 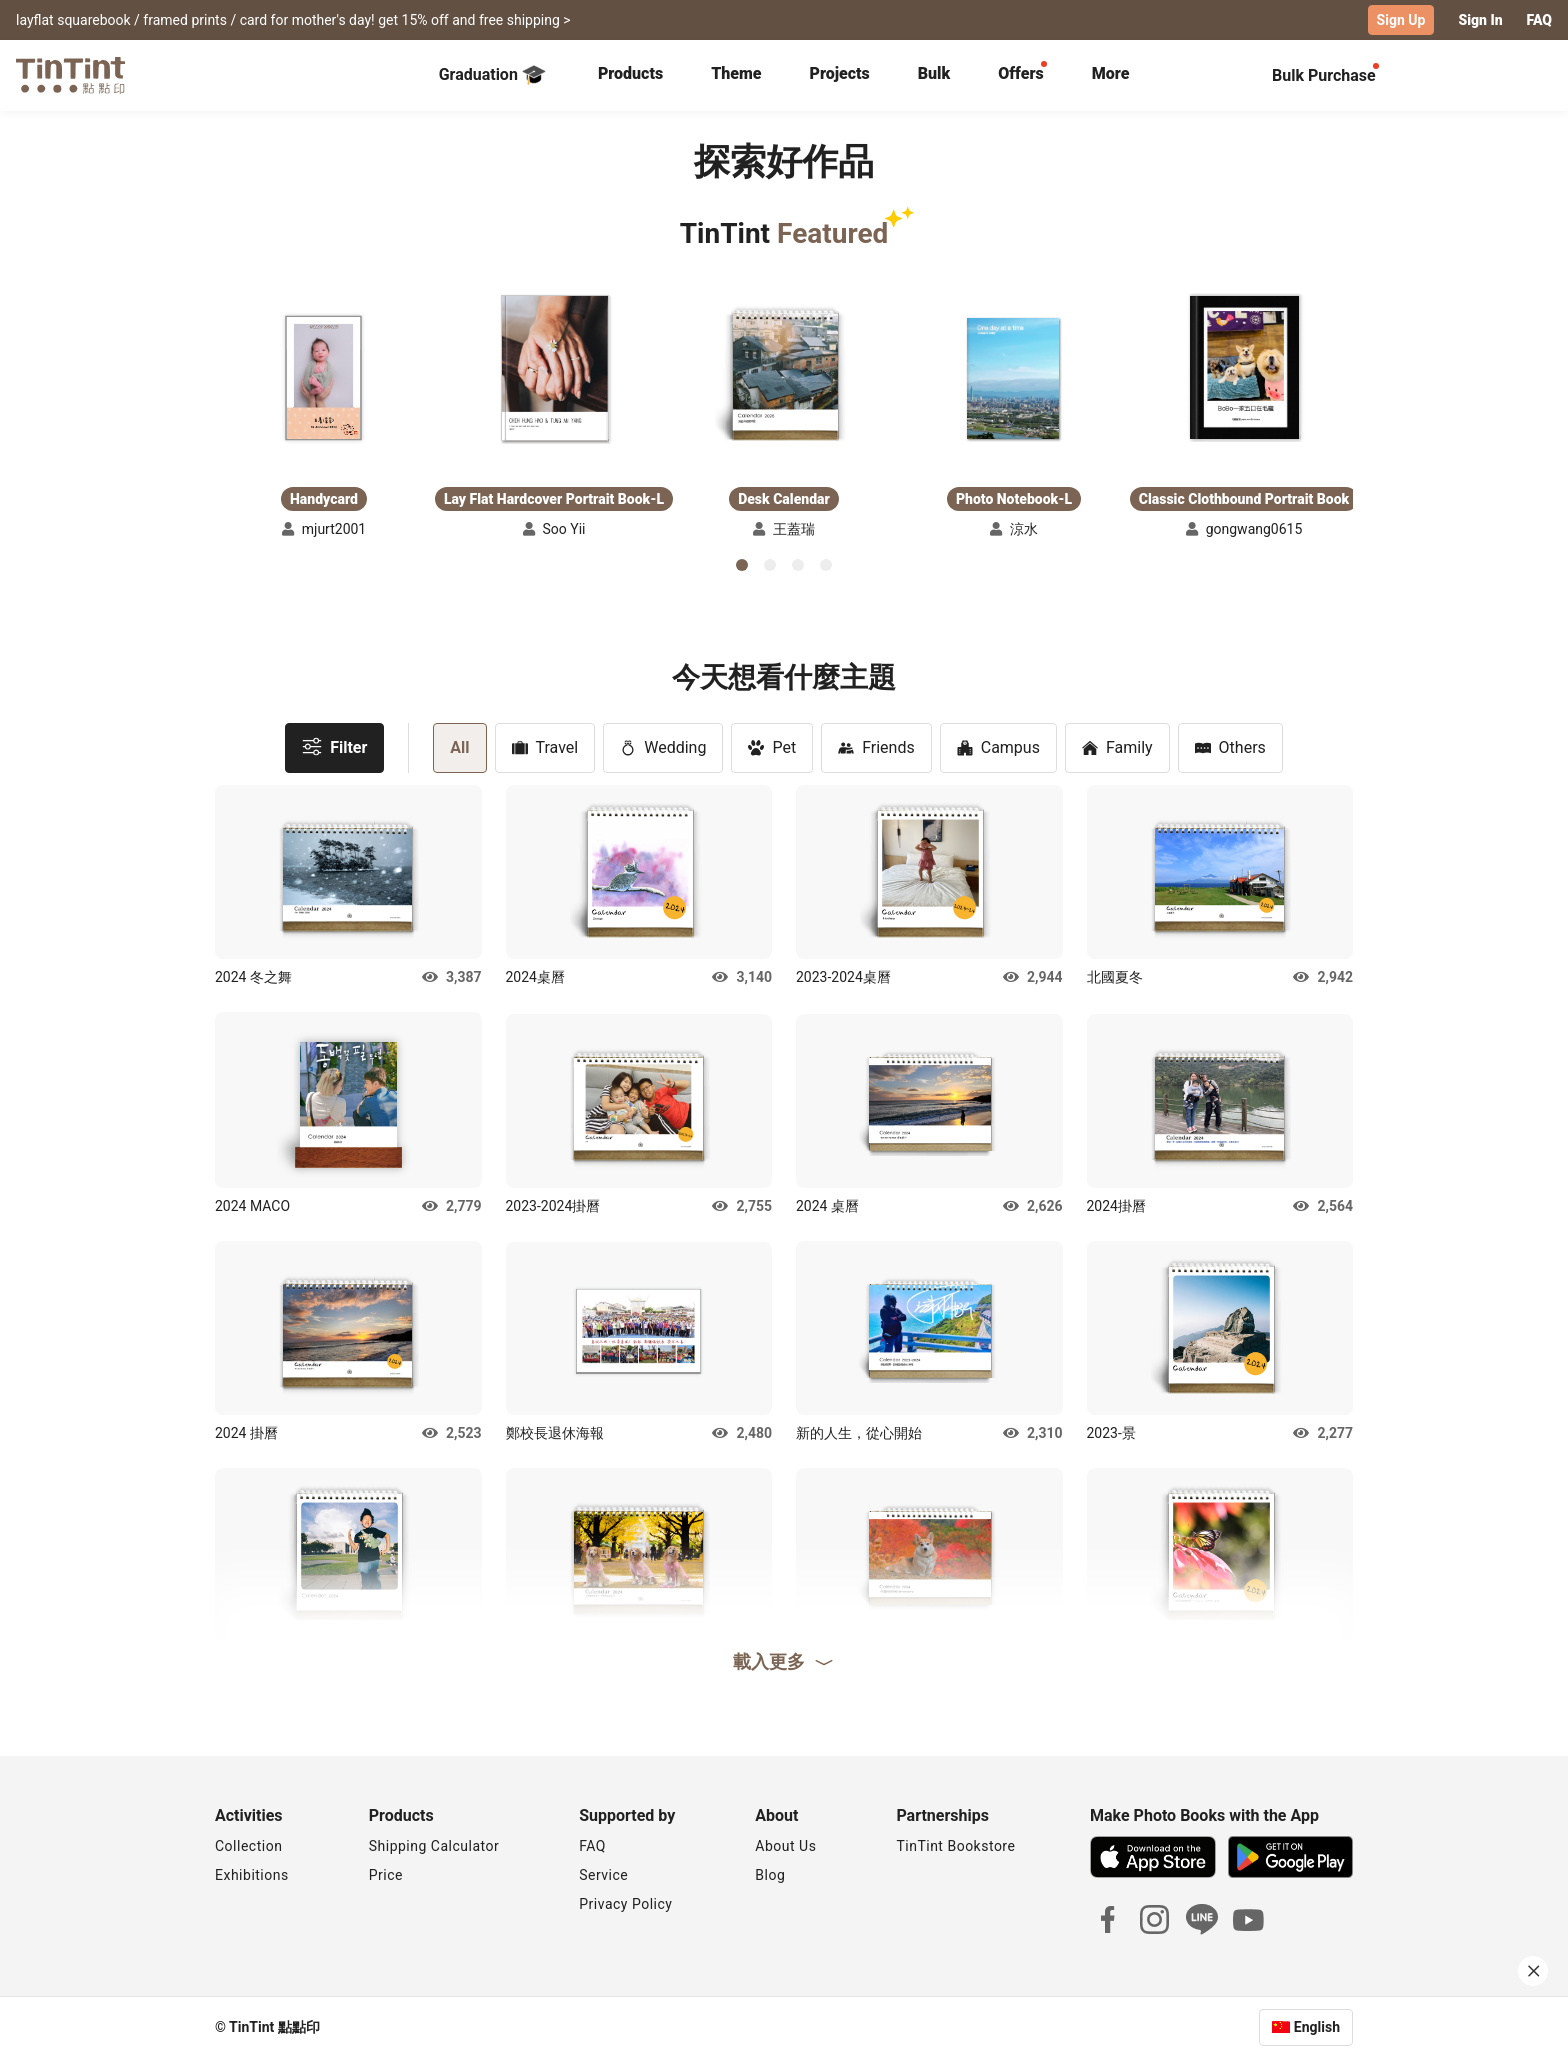 I want to click on Filter, so click(x=334, y=745).